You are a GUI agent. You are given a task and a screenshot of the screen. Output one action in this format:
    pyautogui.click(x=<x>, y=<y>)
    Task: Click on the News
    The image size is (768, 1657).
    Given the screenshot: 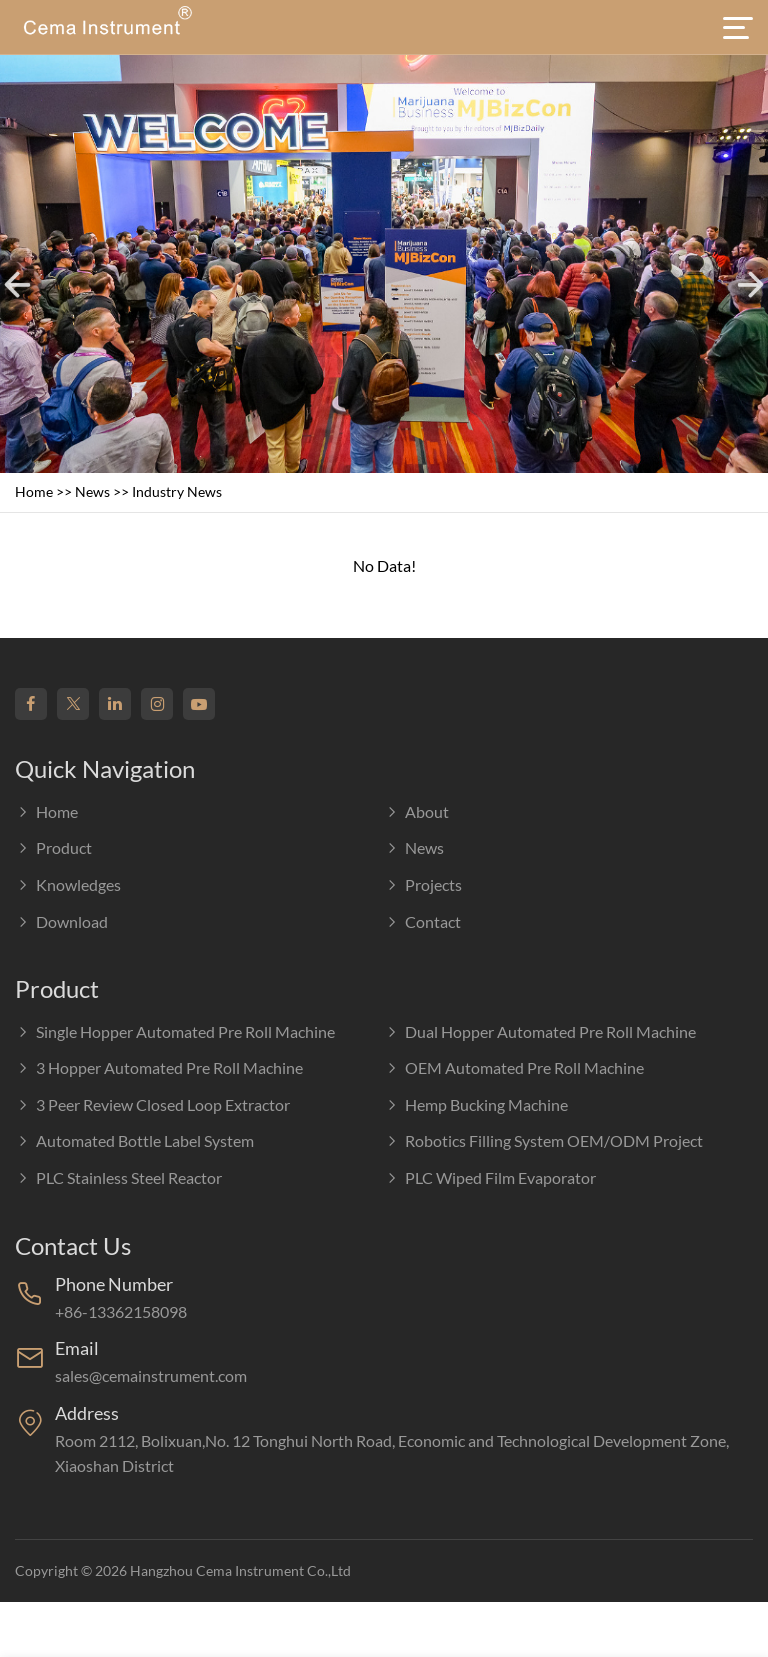 What is the action you would take?
    pyautogui.click(x=92, y=491)
    